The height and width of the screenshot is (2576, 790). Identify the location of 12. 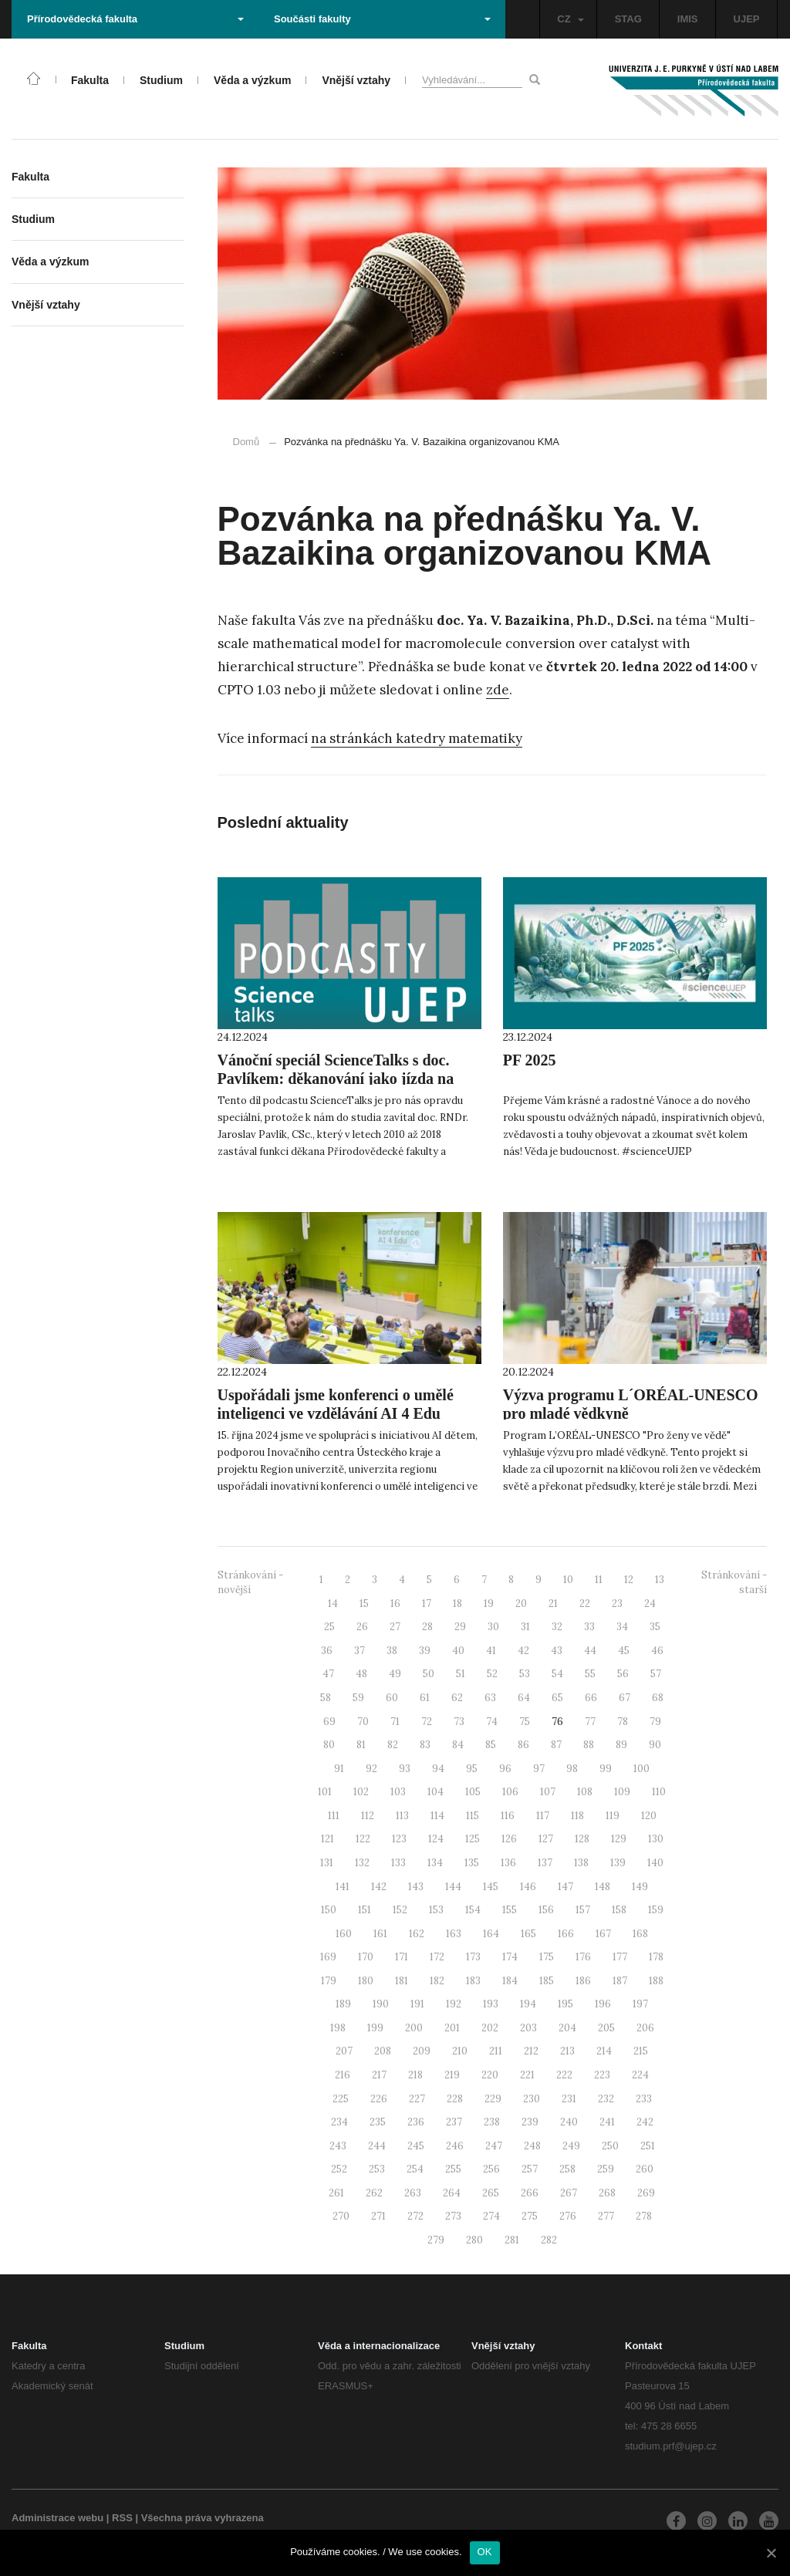
(628, 1579).